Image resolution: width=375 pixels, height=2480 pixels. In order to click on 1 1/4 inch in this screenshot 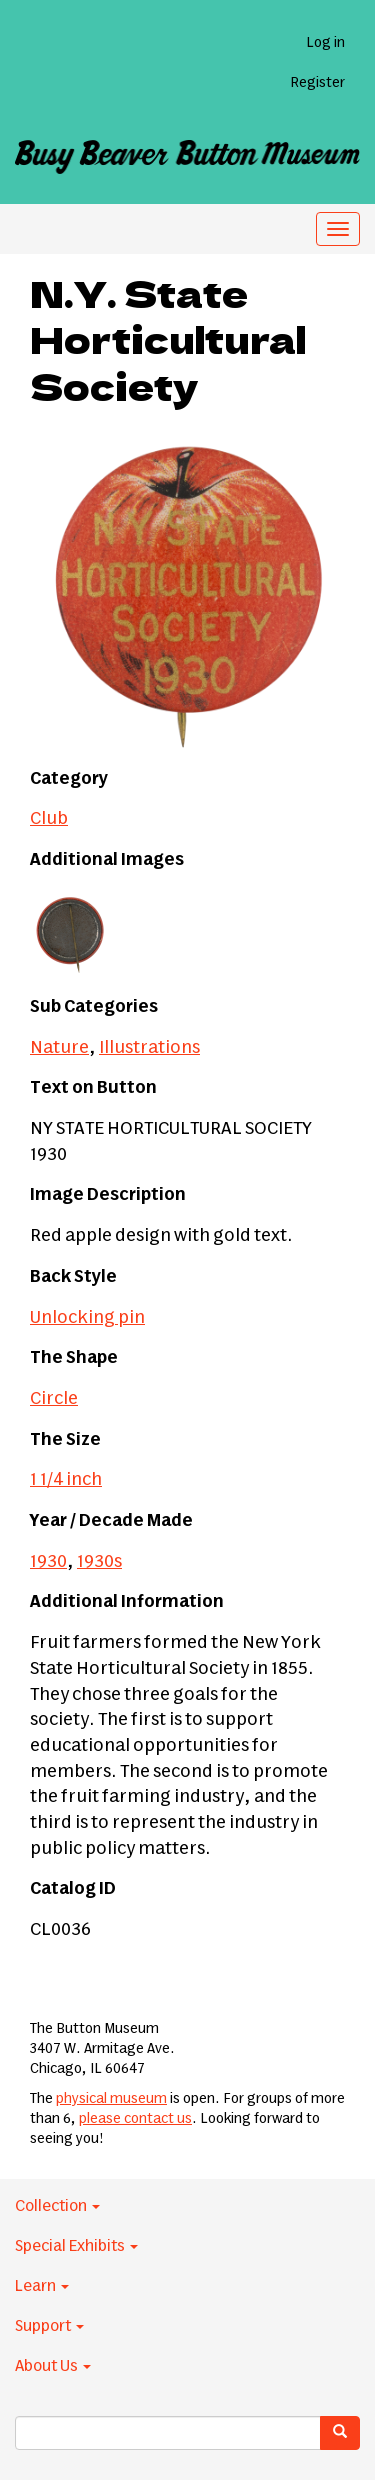, I will do `click(66, 1480)`.